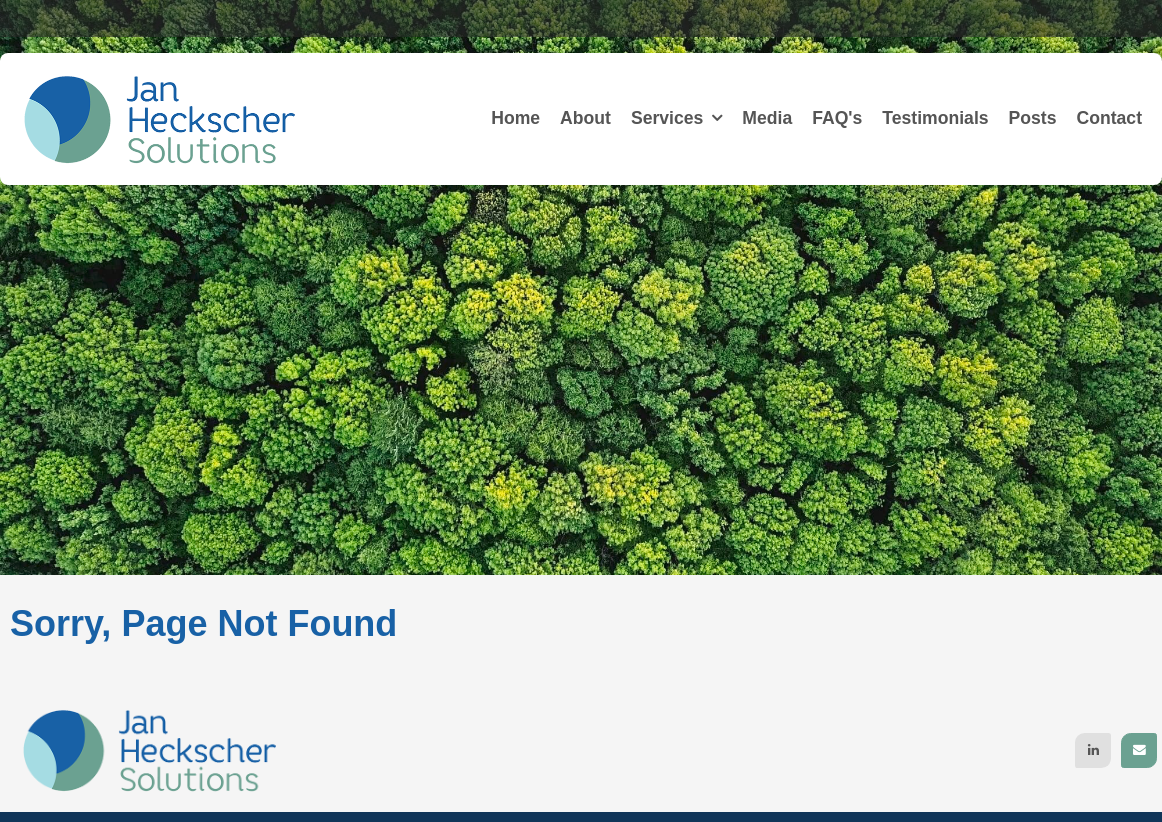 This screenshot has height=822, width=1162. I want to click on FAQ's, so click(837, 118).